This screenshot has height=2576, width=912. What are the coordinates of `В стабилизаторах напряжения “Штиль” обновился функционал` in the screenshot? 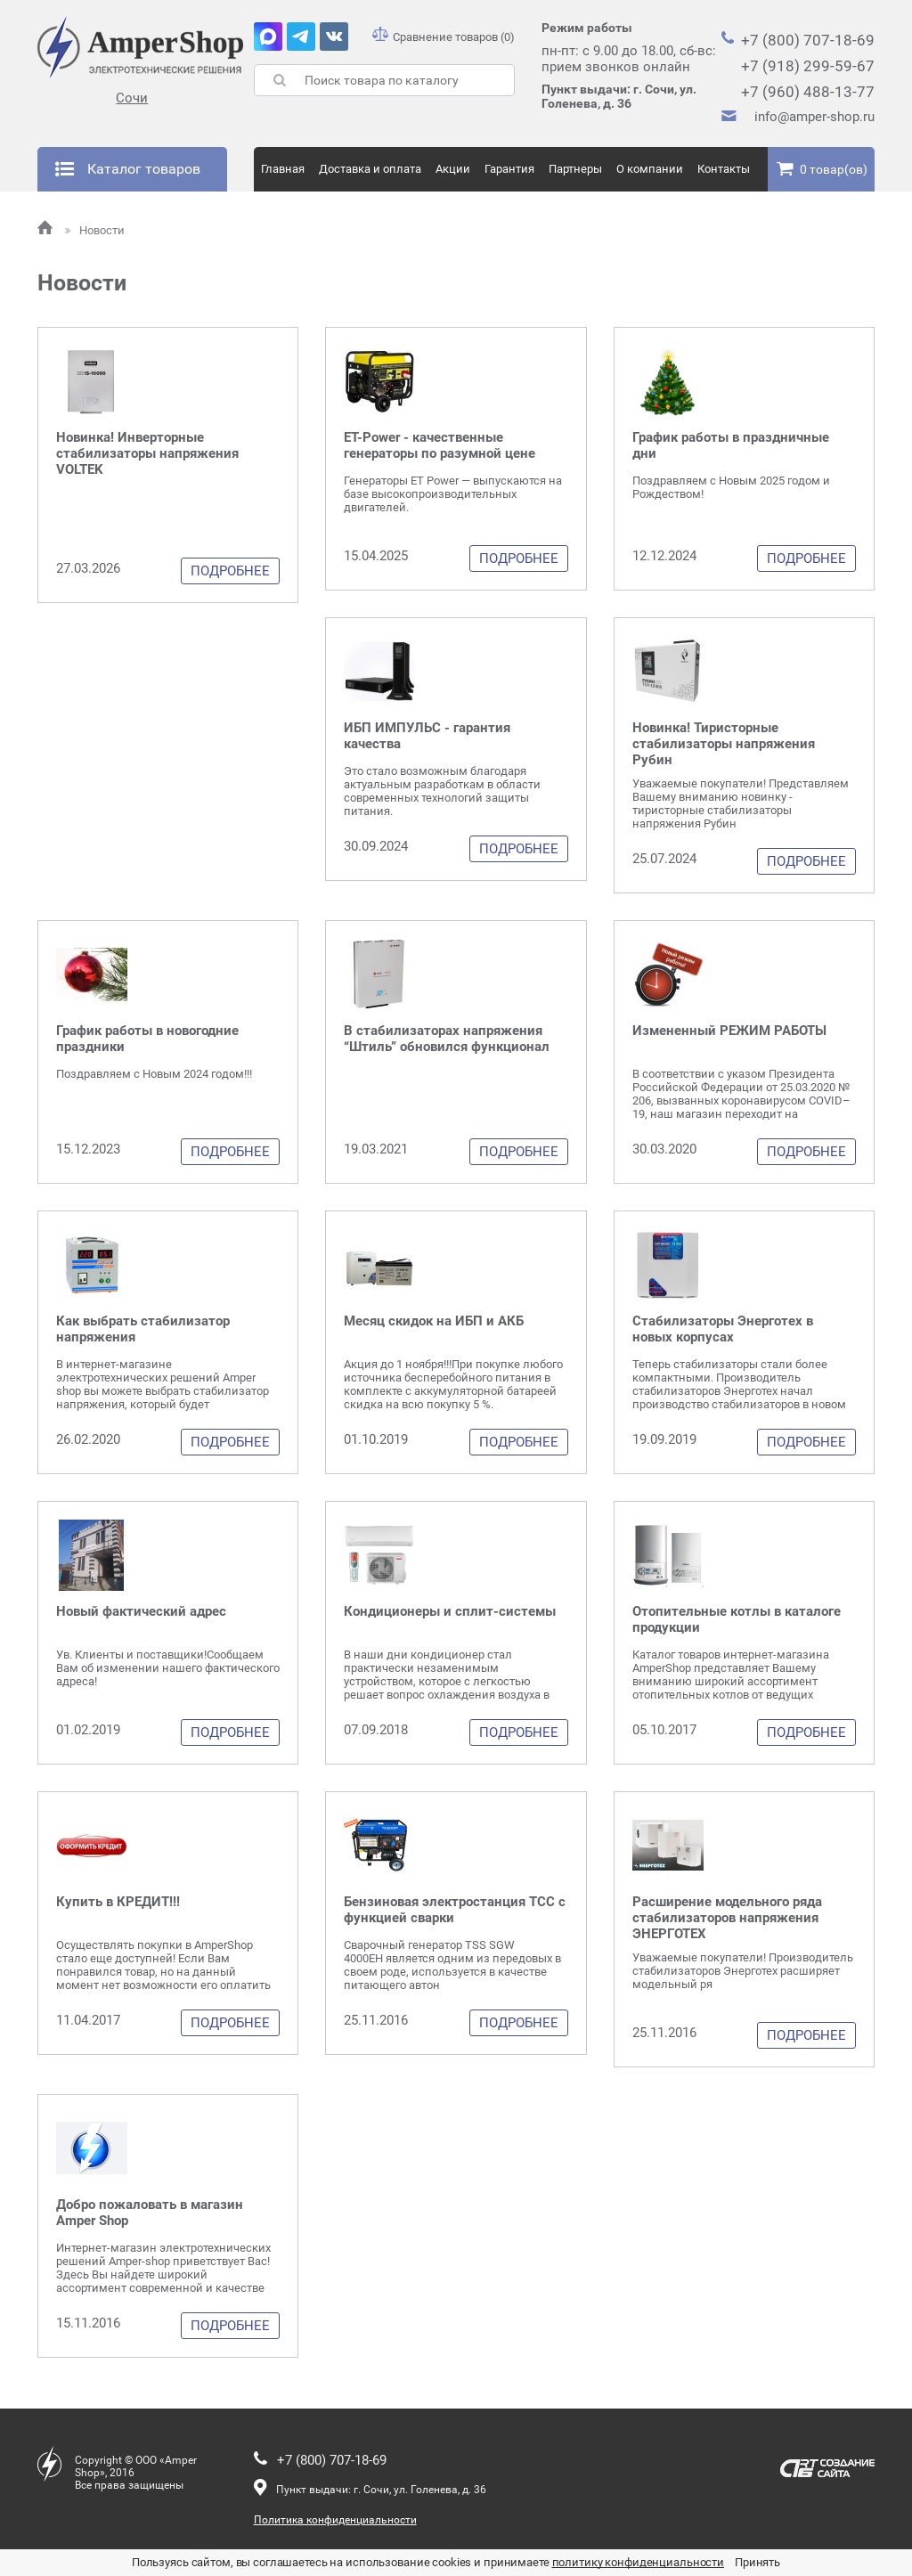 It's located at (447, 1039).